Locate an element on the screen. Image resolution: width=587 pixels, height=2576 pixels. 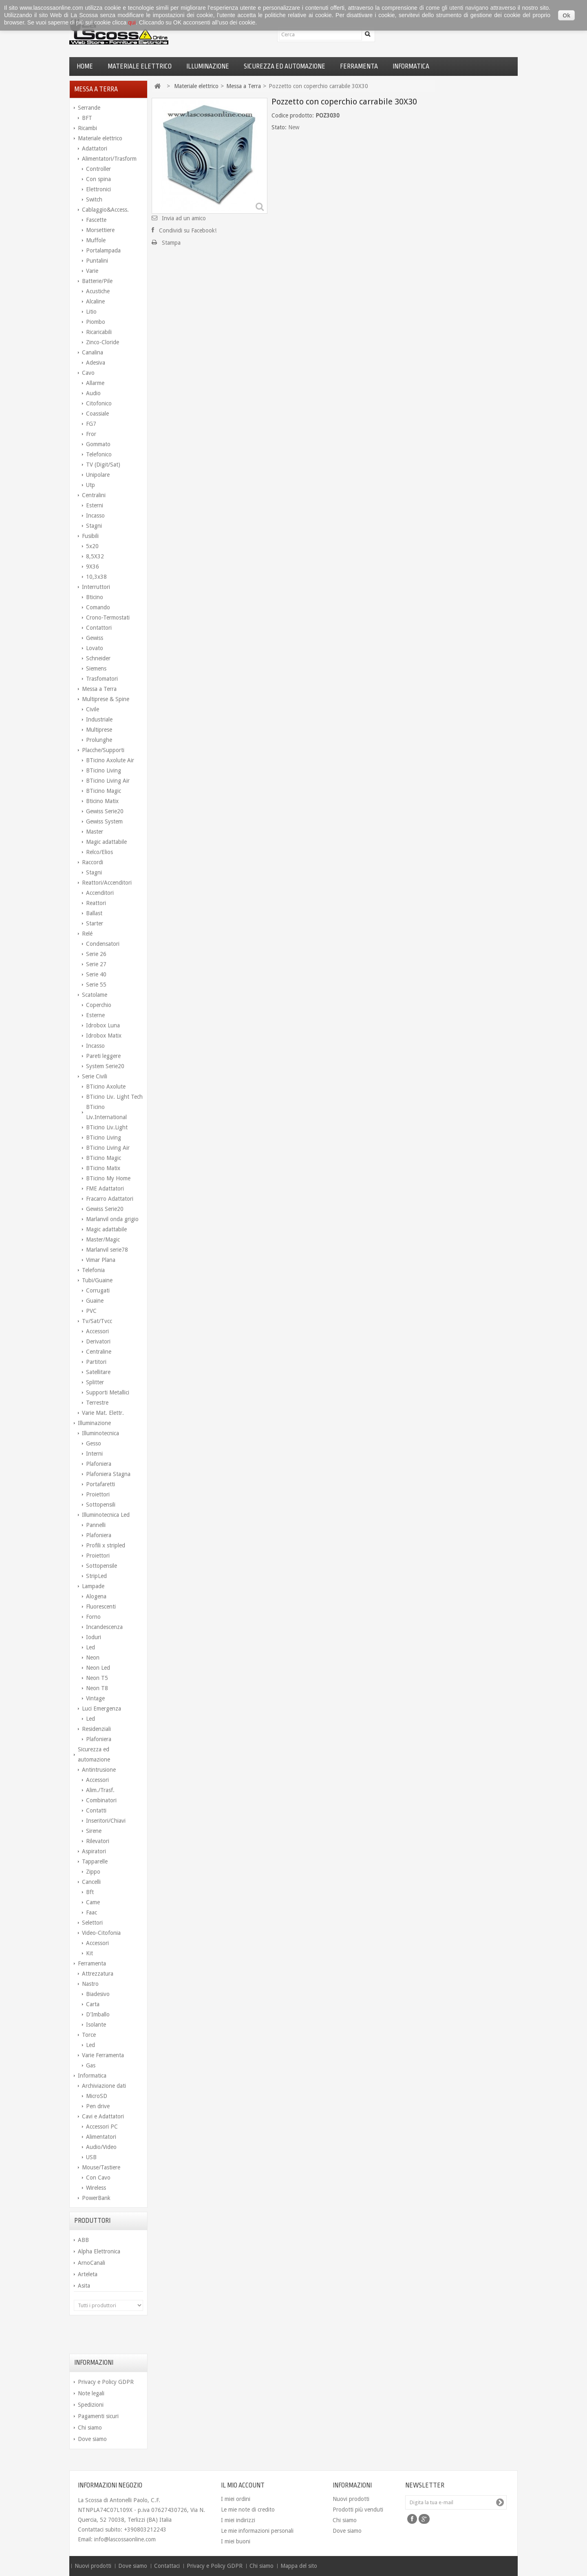
info@lascossaonline.com is located at coordinates (125, 2539).